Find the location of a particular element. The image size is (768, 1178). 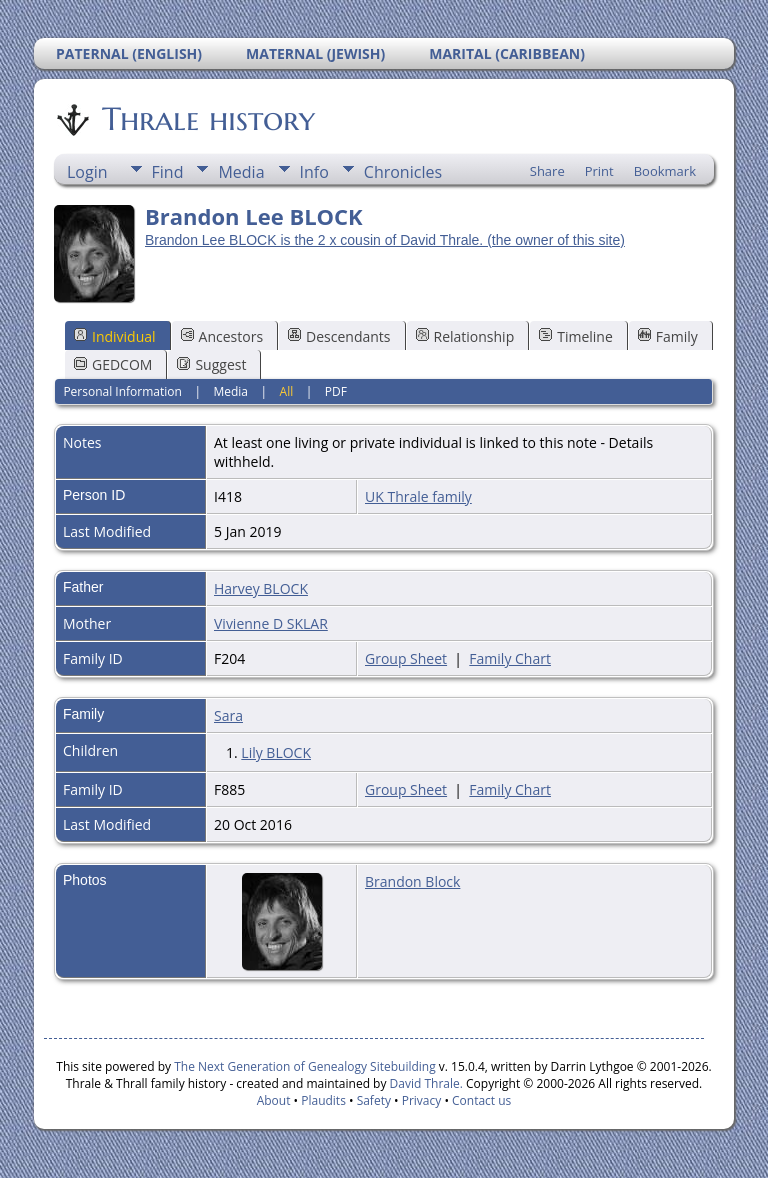

Safety is located at coordinates (374, 1100).